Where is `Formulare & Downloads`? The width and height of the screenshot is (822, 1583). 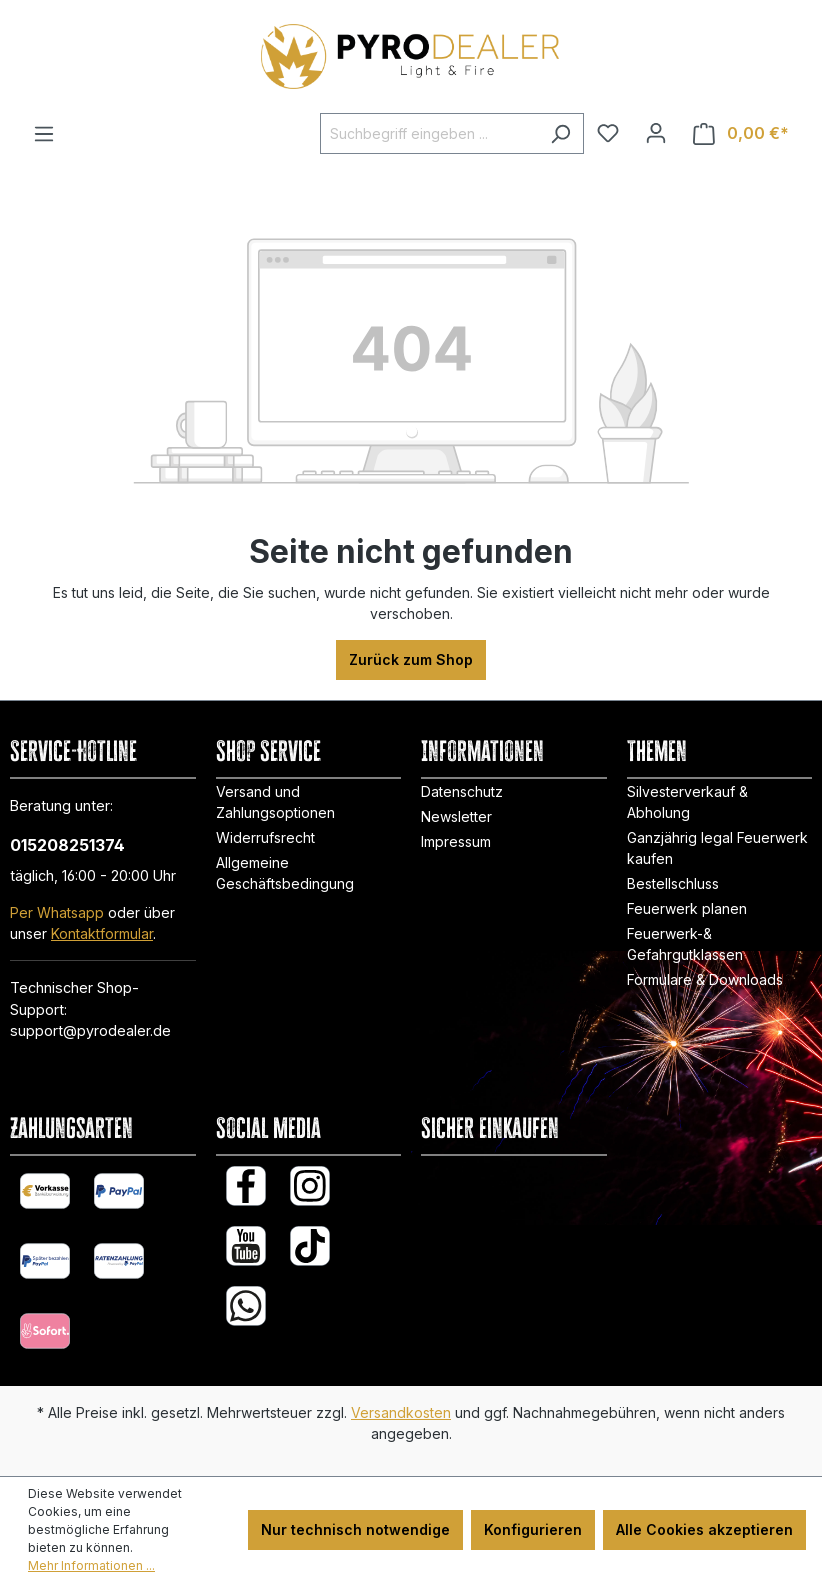 Formulare & Downloads is located at coordinates (705, 979).